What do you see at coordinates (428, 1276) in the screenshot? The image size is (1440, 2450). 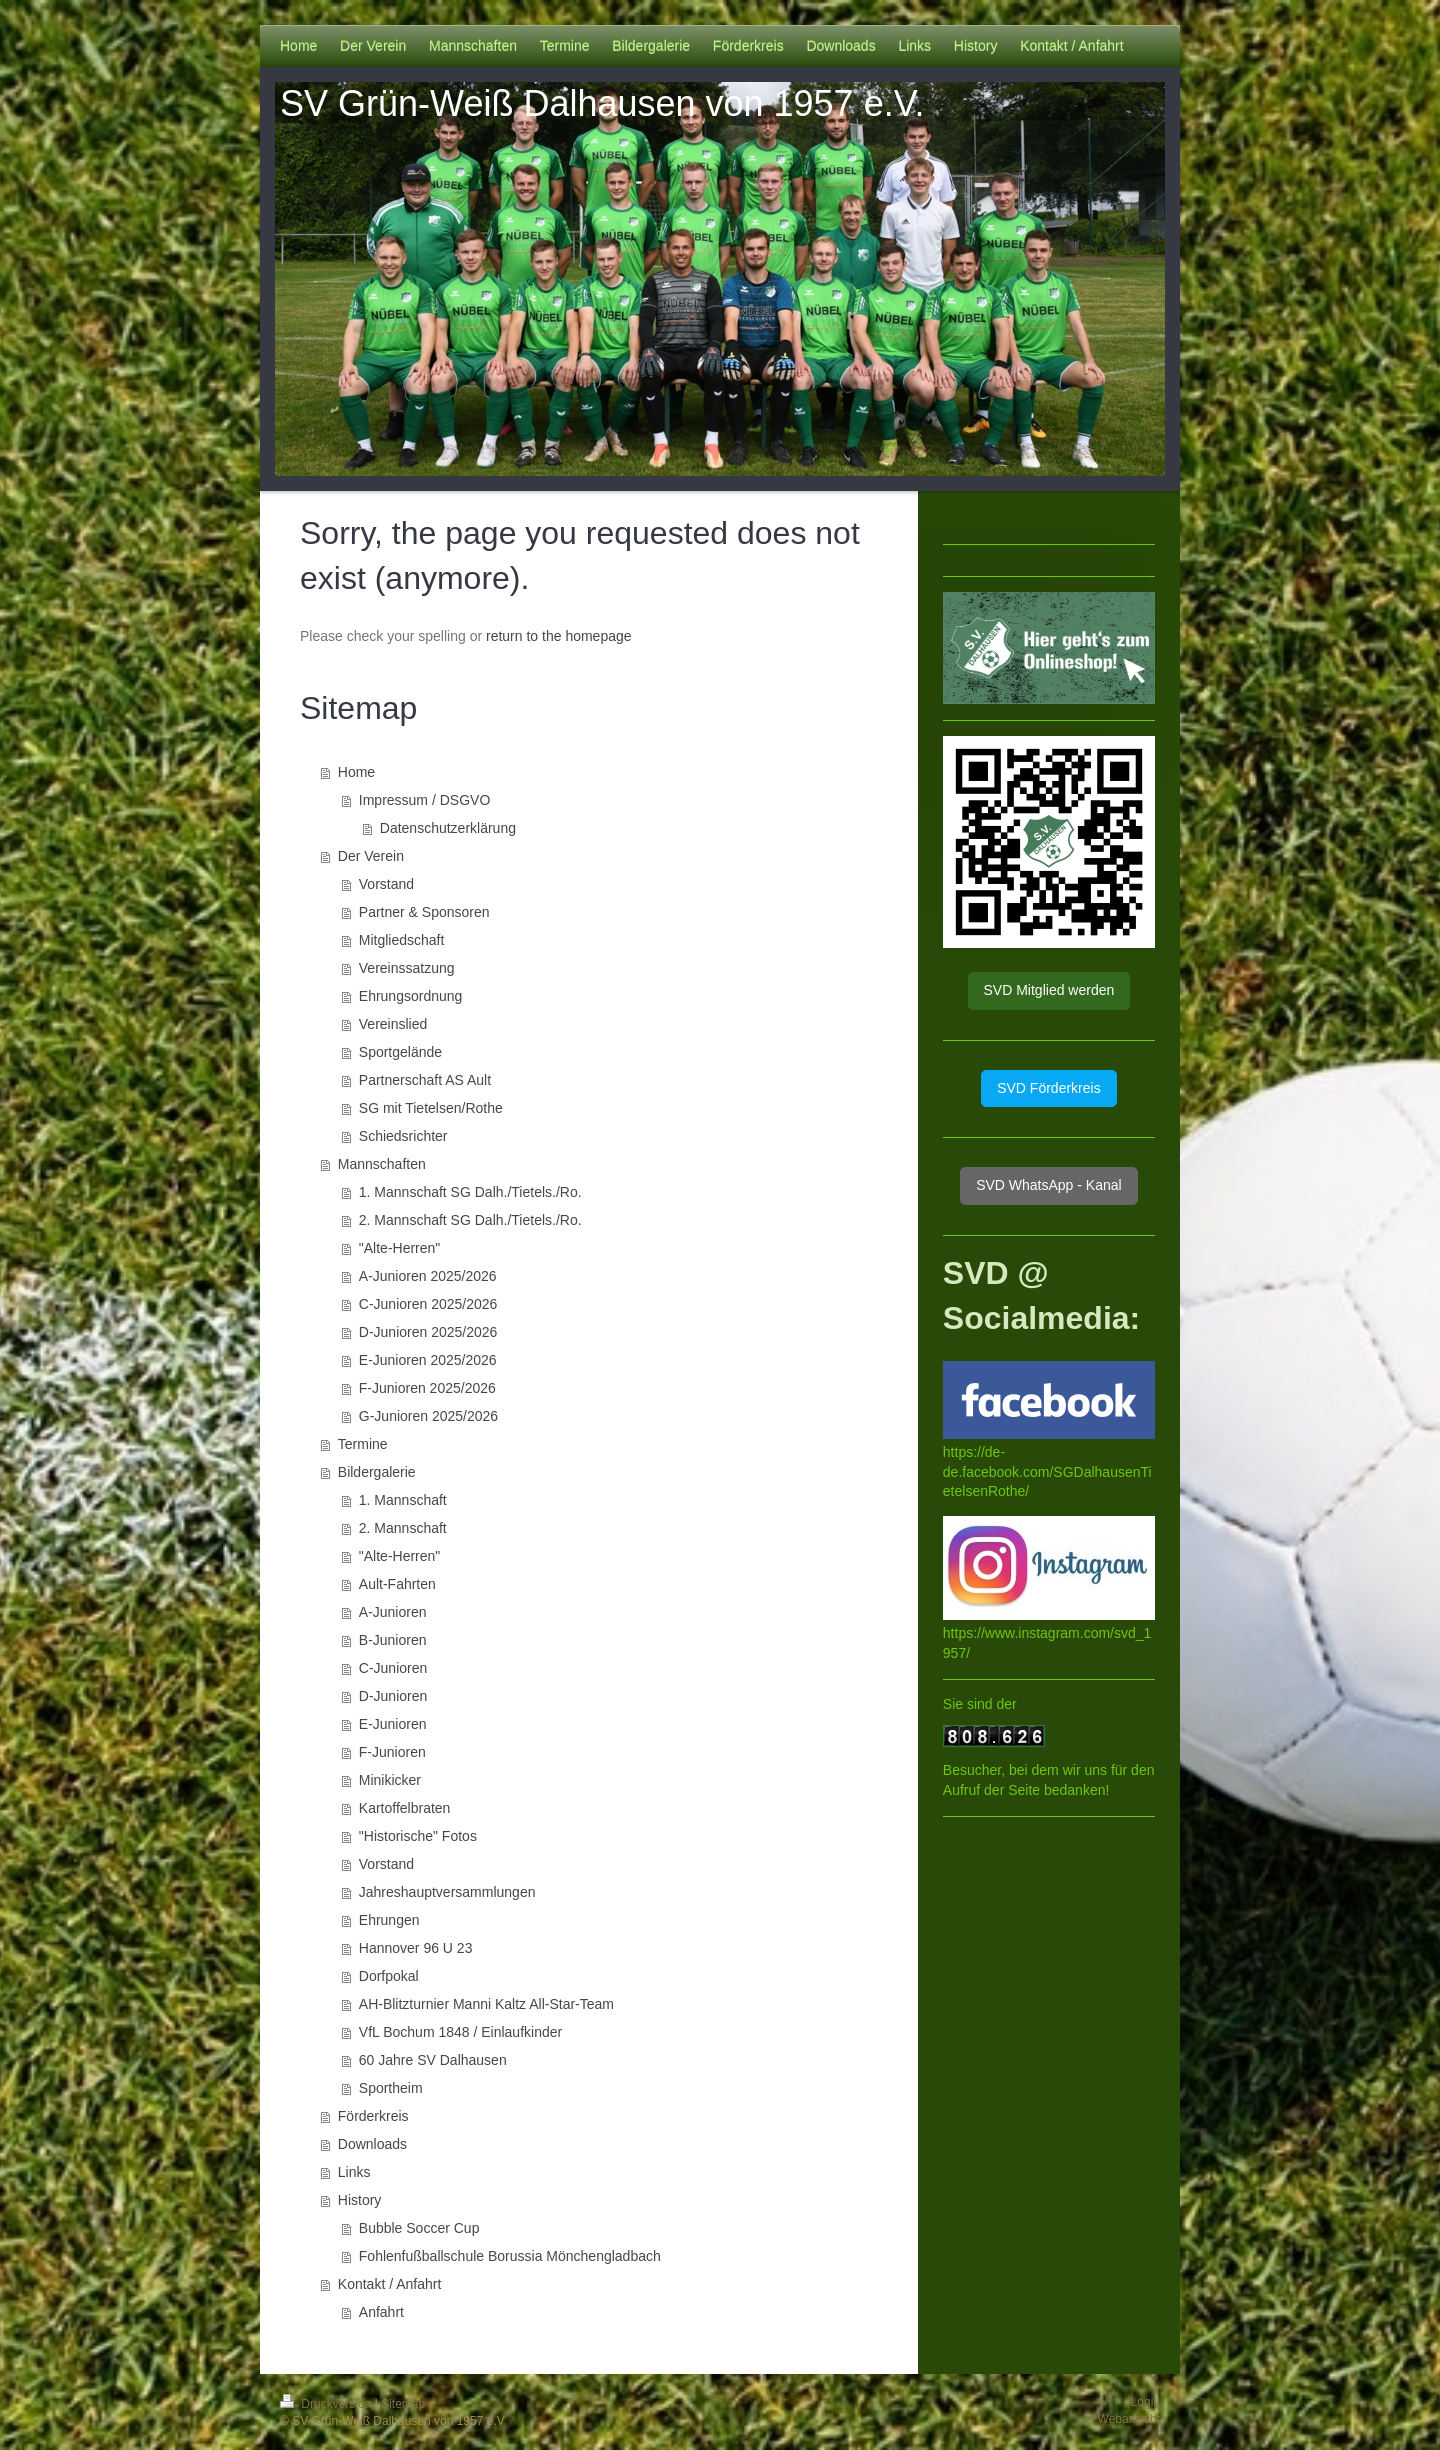 I see `A-Junioren 2025/2026` at bounding box center [428, 1276].